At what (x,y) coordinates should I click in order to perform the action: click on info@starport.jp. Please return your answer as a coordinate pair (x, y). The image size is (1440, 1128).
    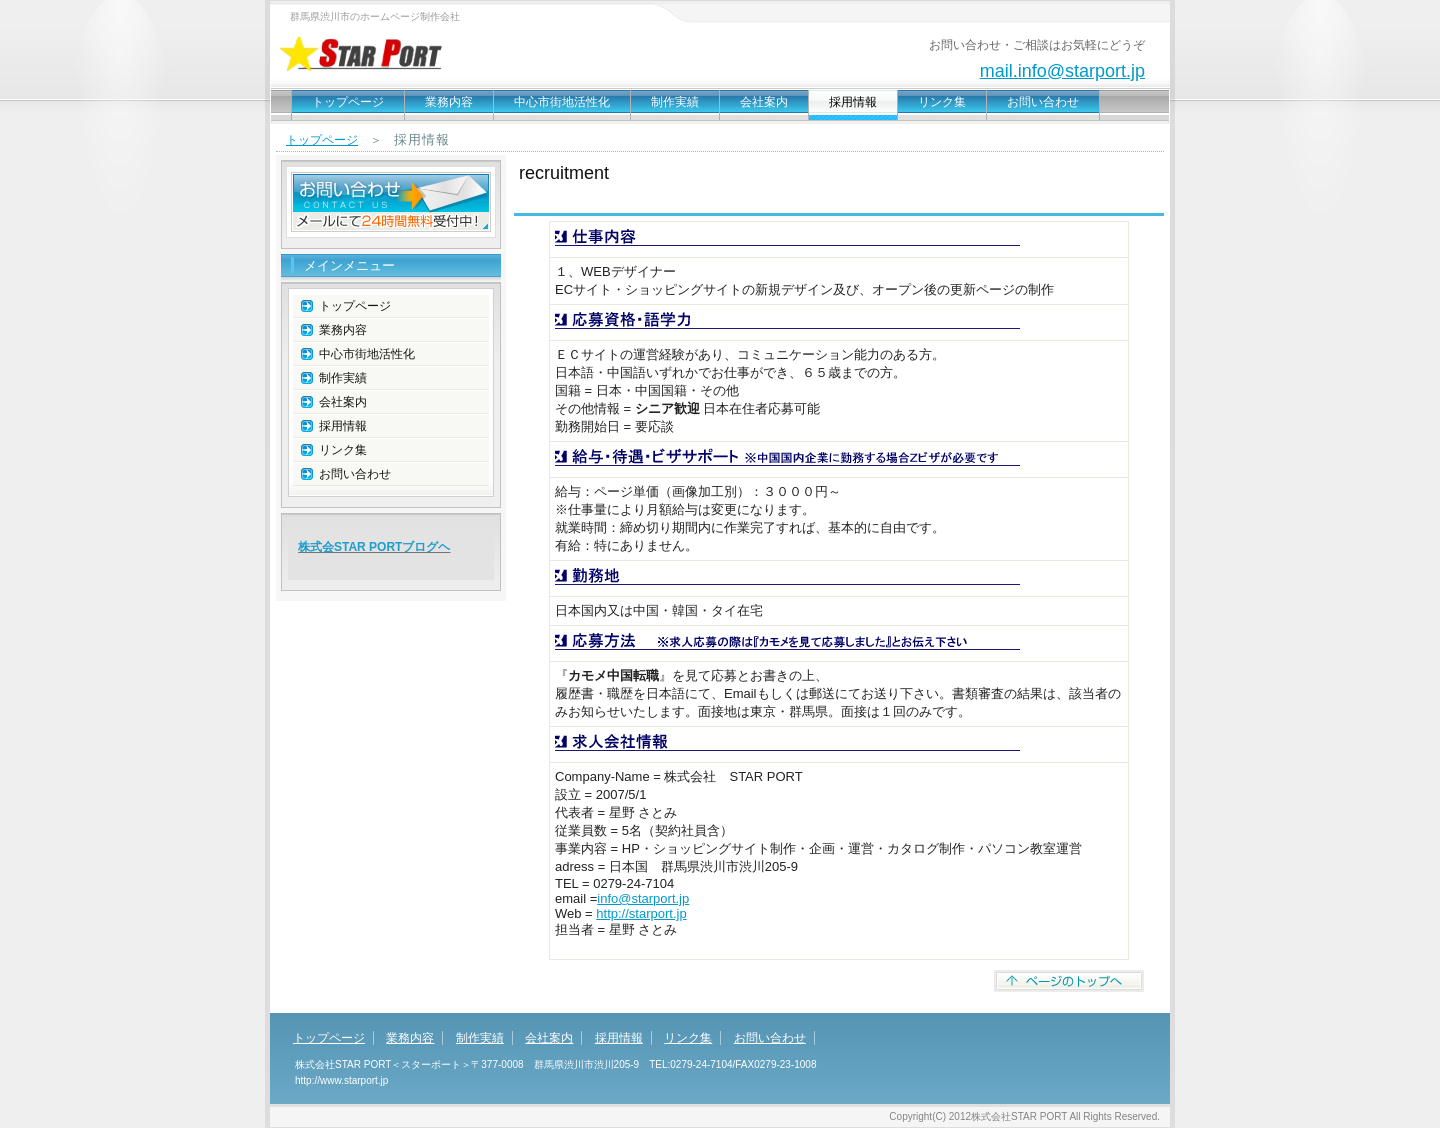
    Looking at the image, I should click on (643, 898).